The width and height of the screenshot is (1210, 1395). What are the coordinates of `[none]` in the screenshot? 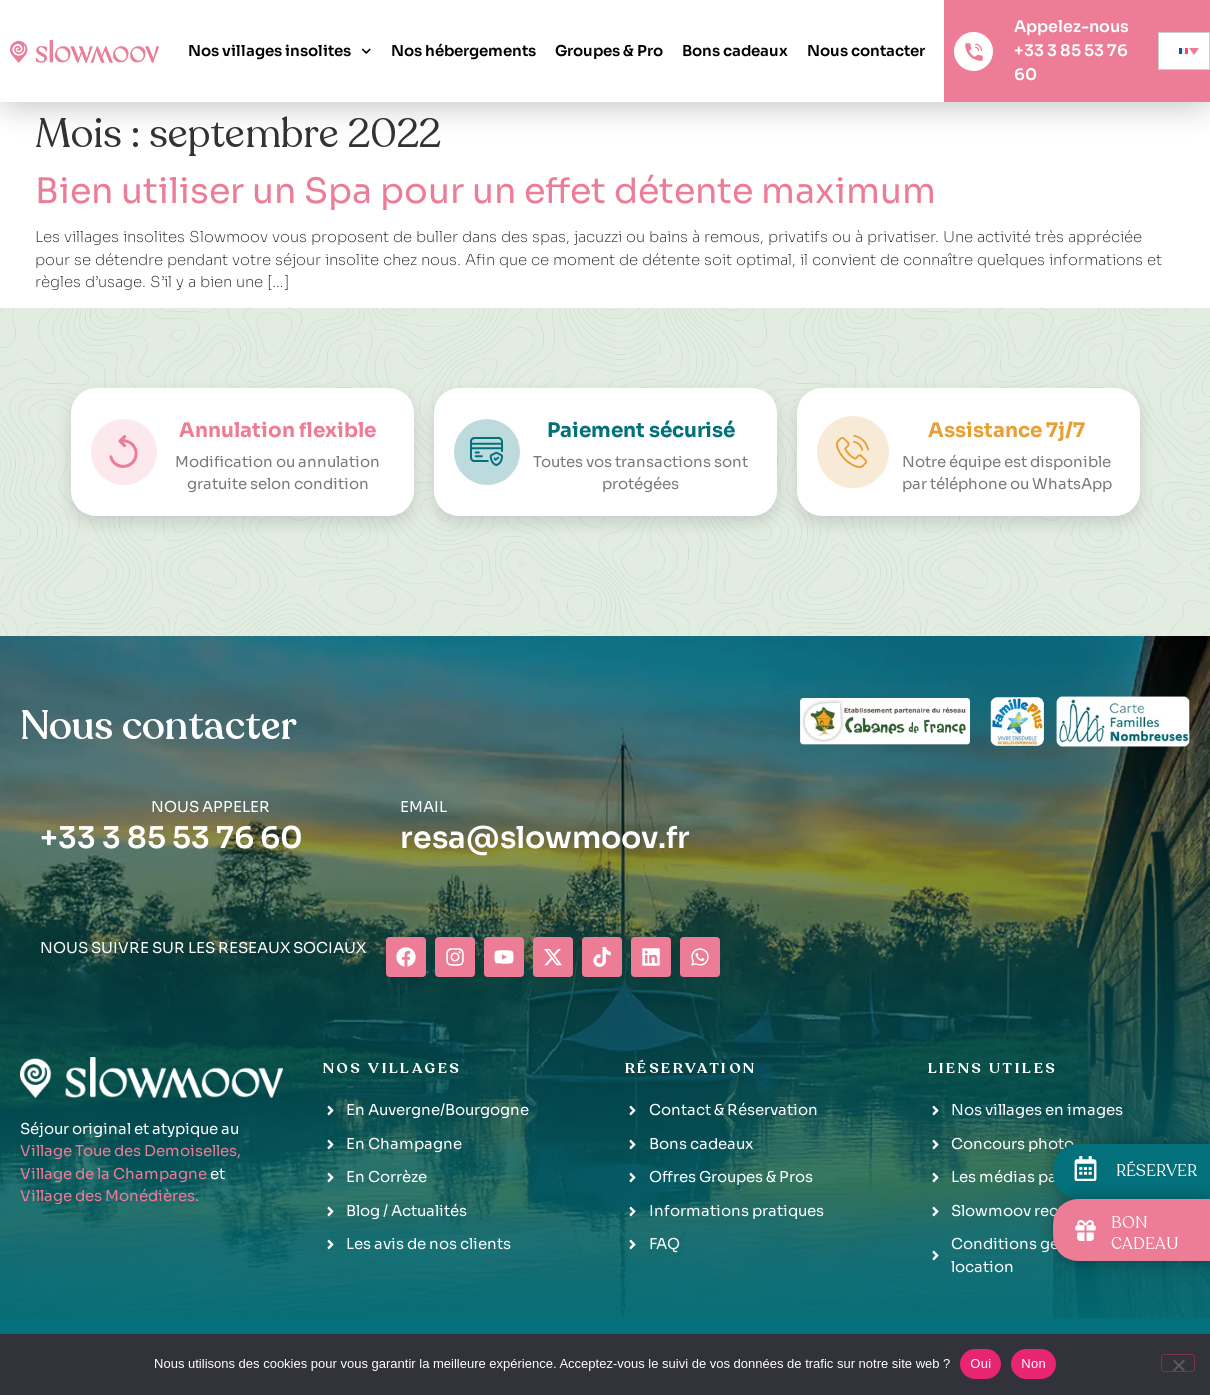 It's located at (1184, 51).